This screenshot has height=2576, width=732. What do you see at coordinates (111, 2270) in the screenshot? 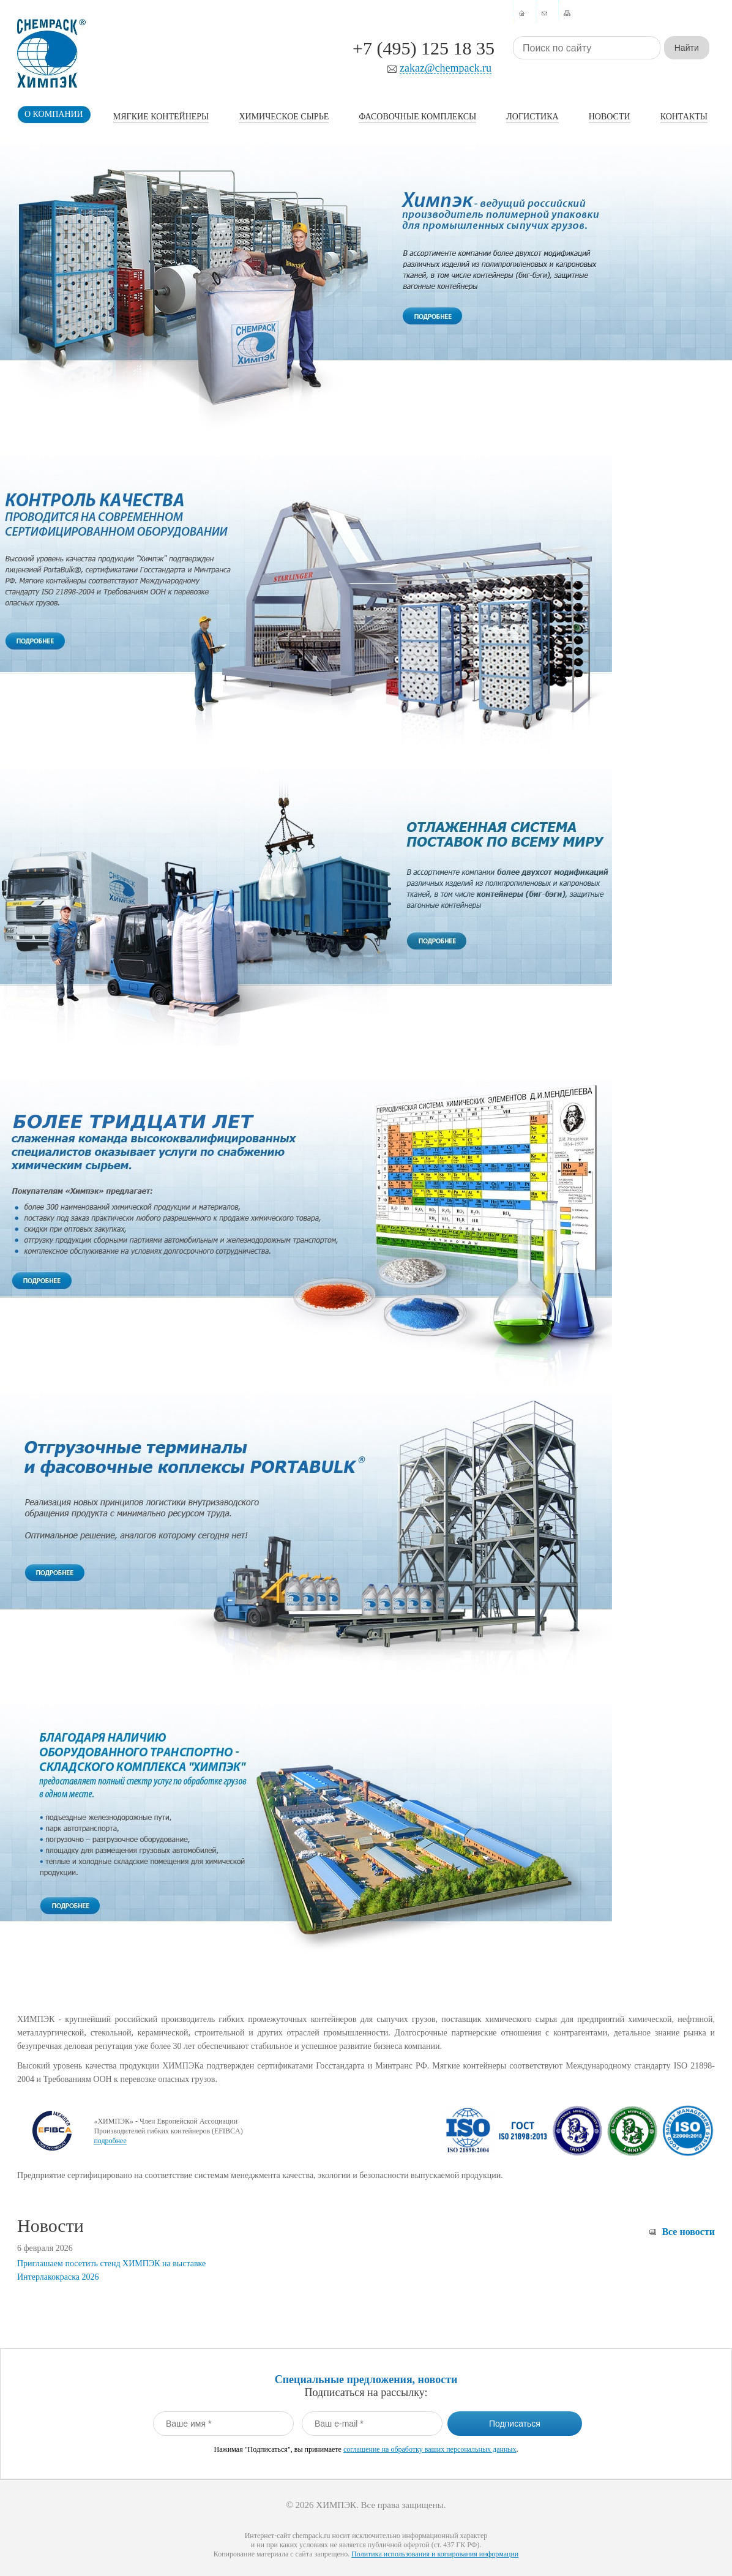
I see `Приглашаем посетить стенд ХИМПЭК на выставке Интерлакокраска 2026` at bounding box center [111, 2270].